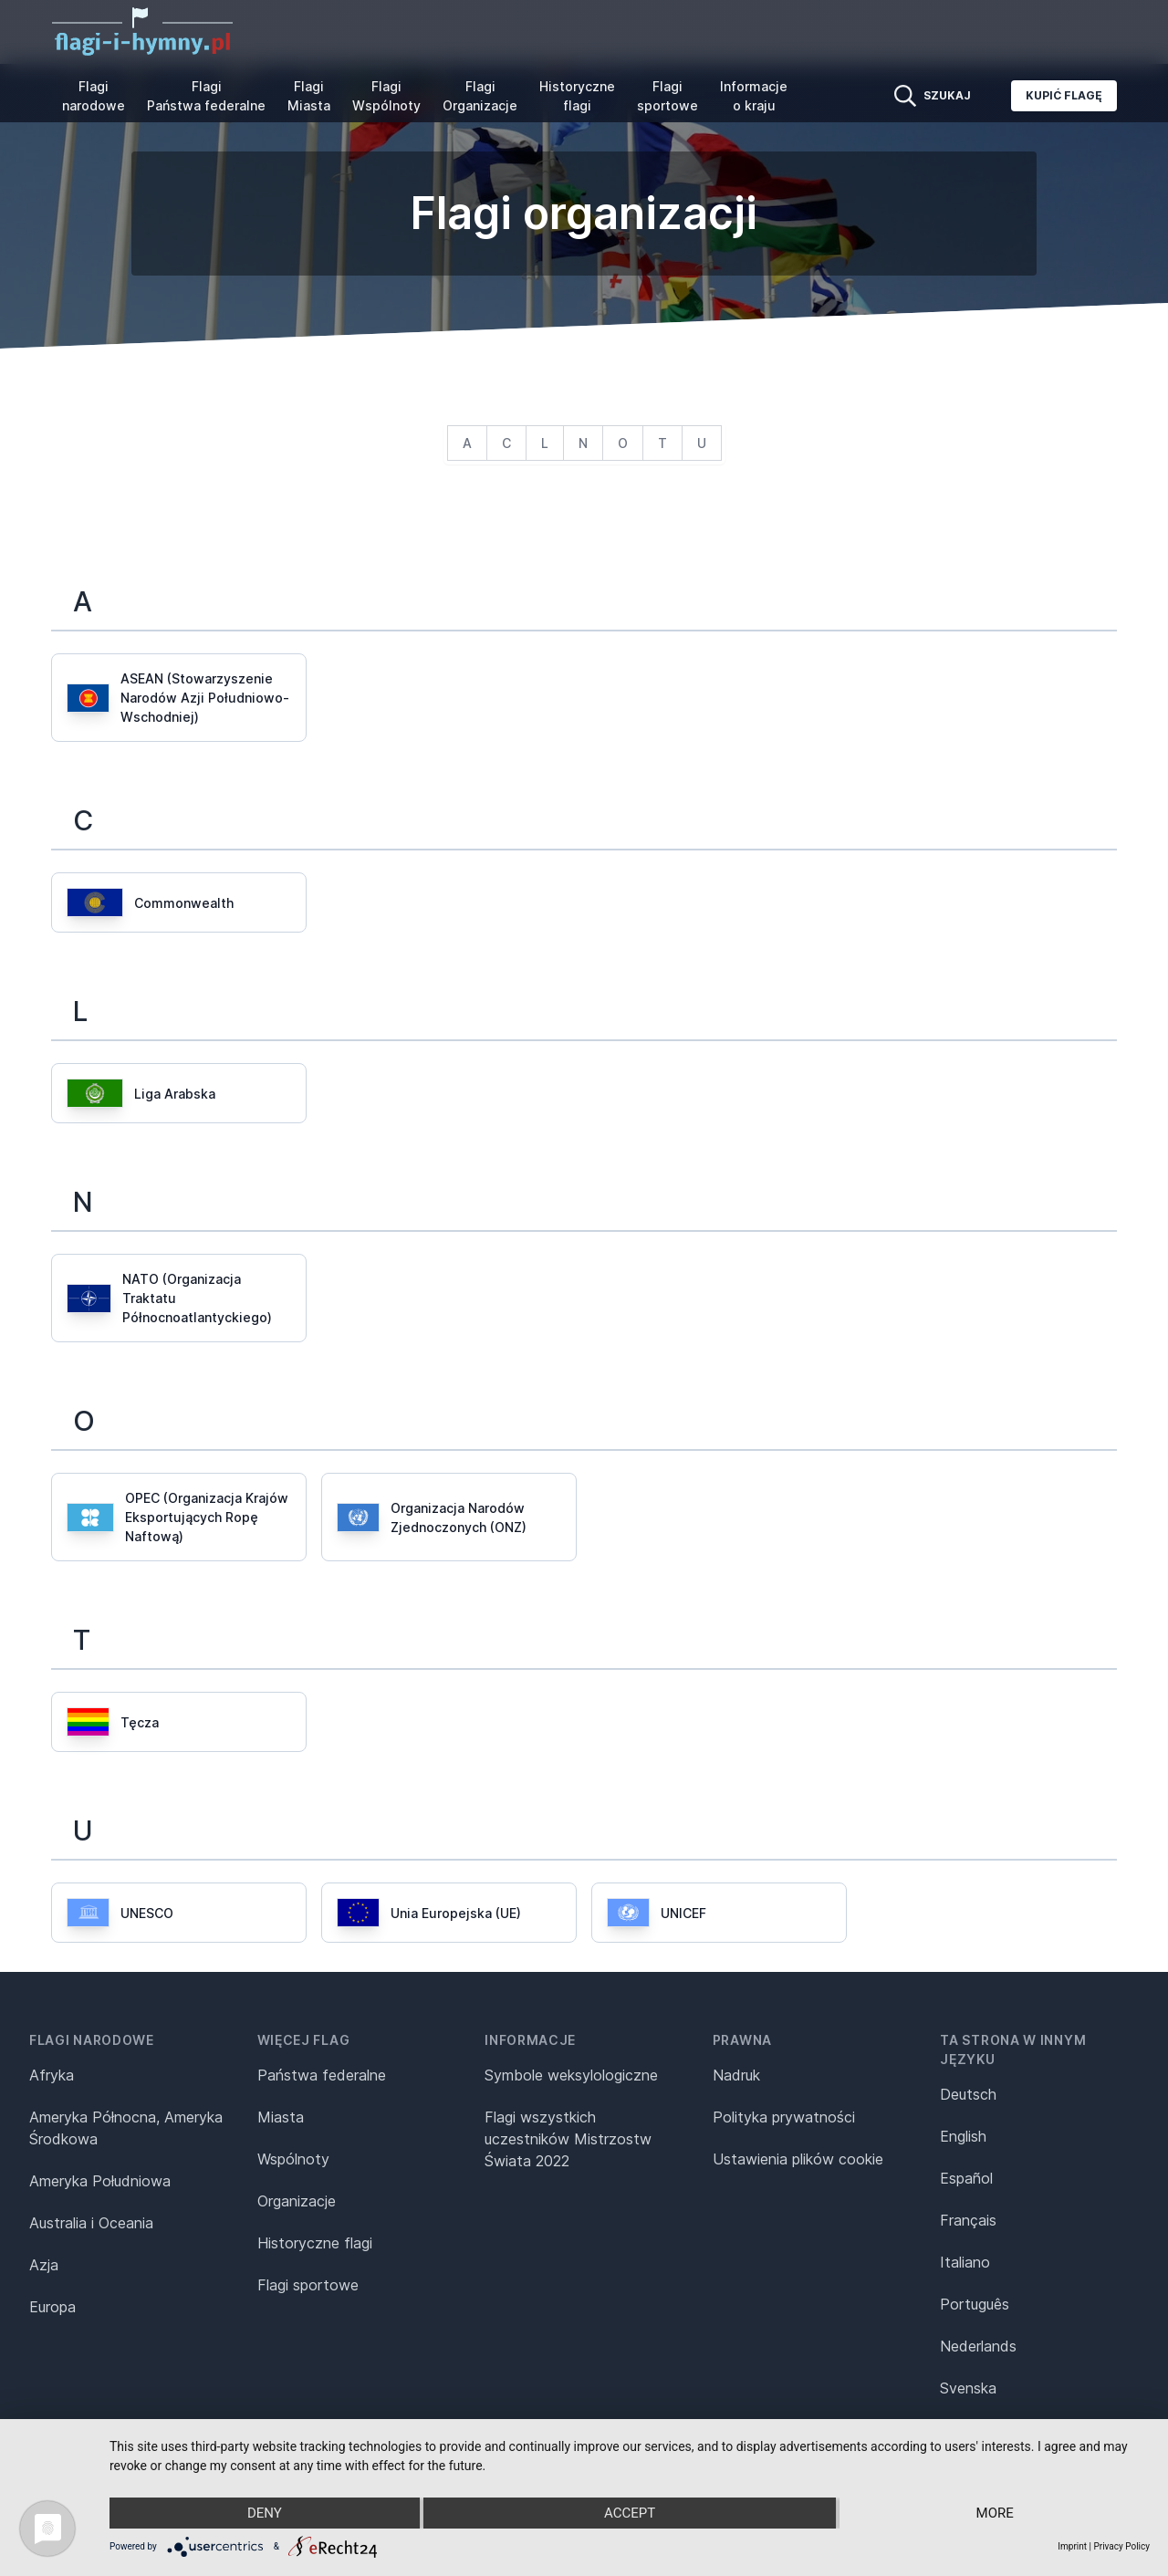 The height and width of the screenshot is (2576, 1168). What do you see at coordinates (963, 2136) in the screenshot?
I see `English` at bounding box center [963, 2136].